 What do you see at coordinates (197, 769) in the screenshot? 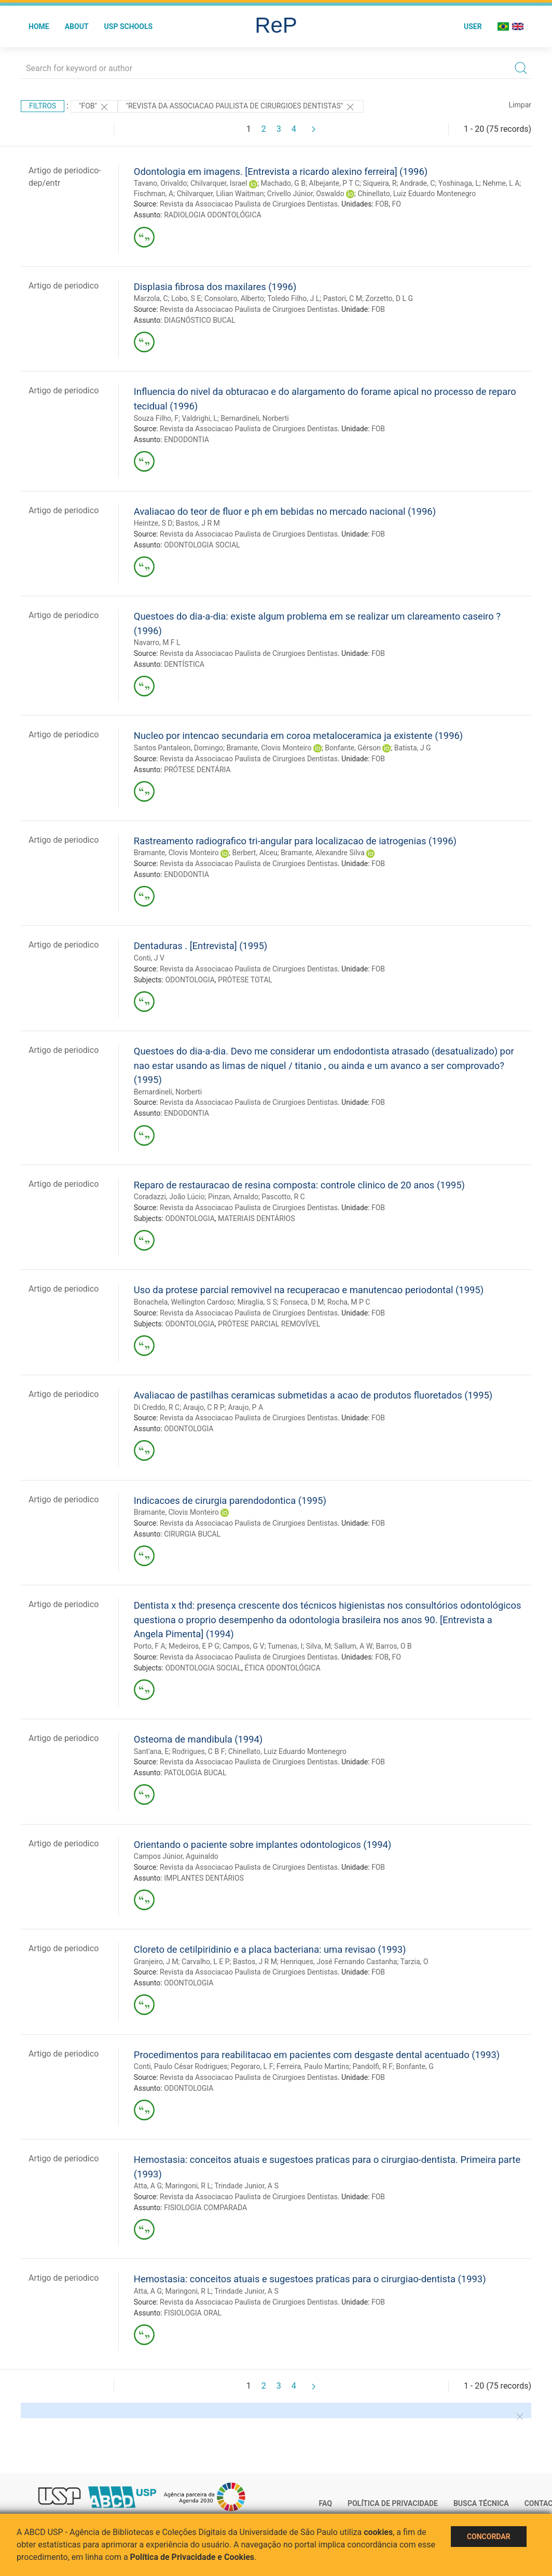
I see `PRÓTESE DENTÁRIA` at bounding box center [197, 769].